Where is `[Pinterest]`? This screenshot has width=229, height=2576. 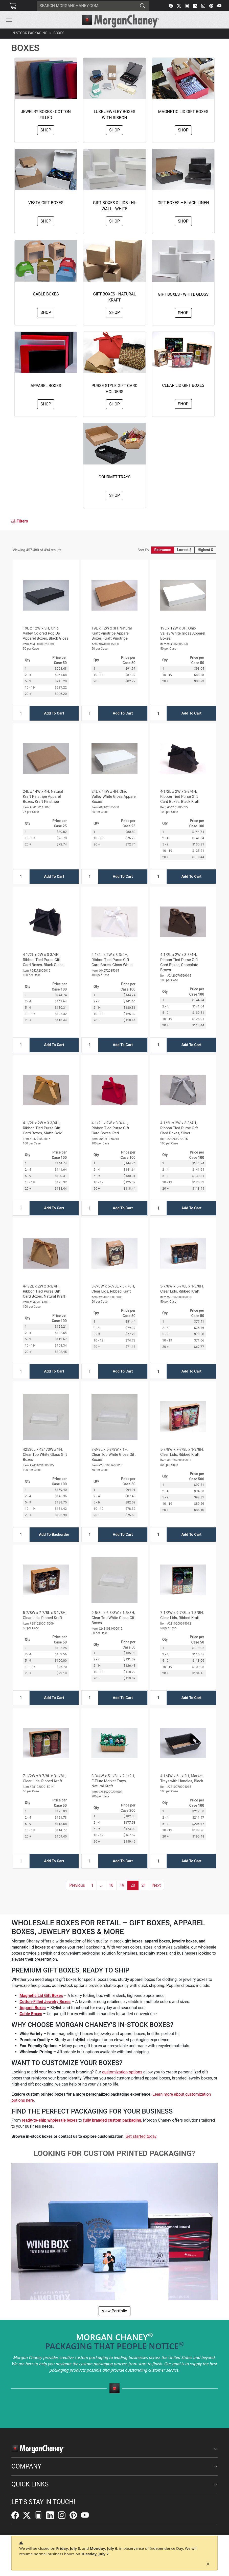
[Pinterest] is located at coordinates (211, 6).